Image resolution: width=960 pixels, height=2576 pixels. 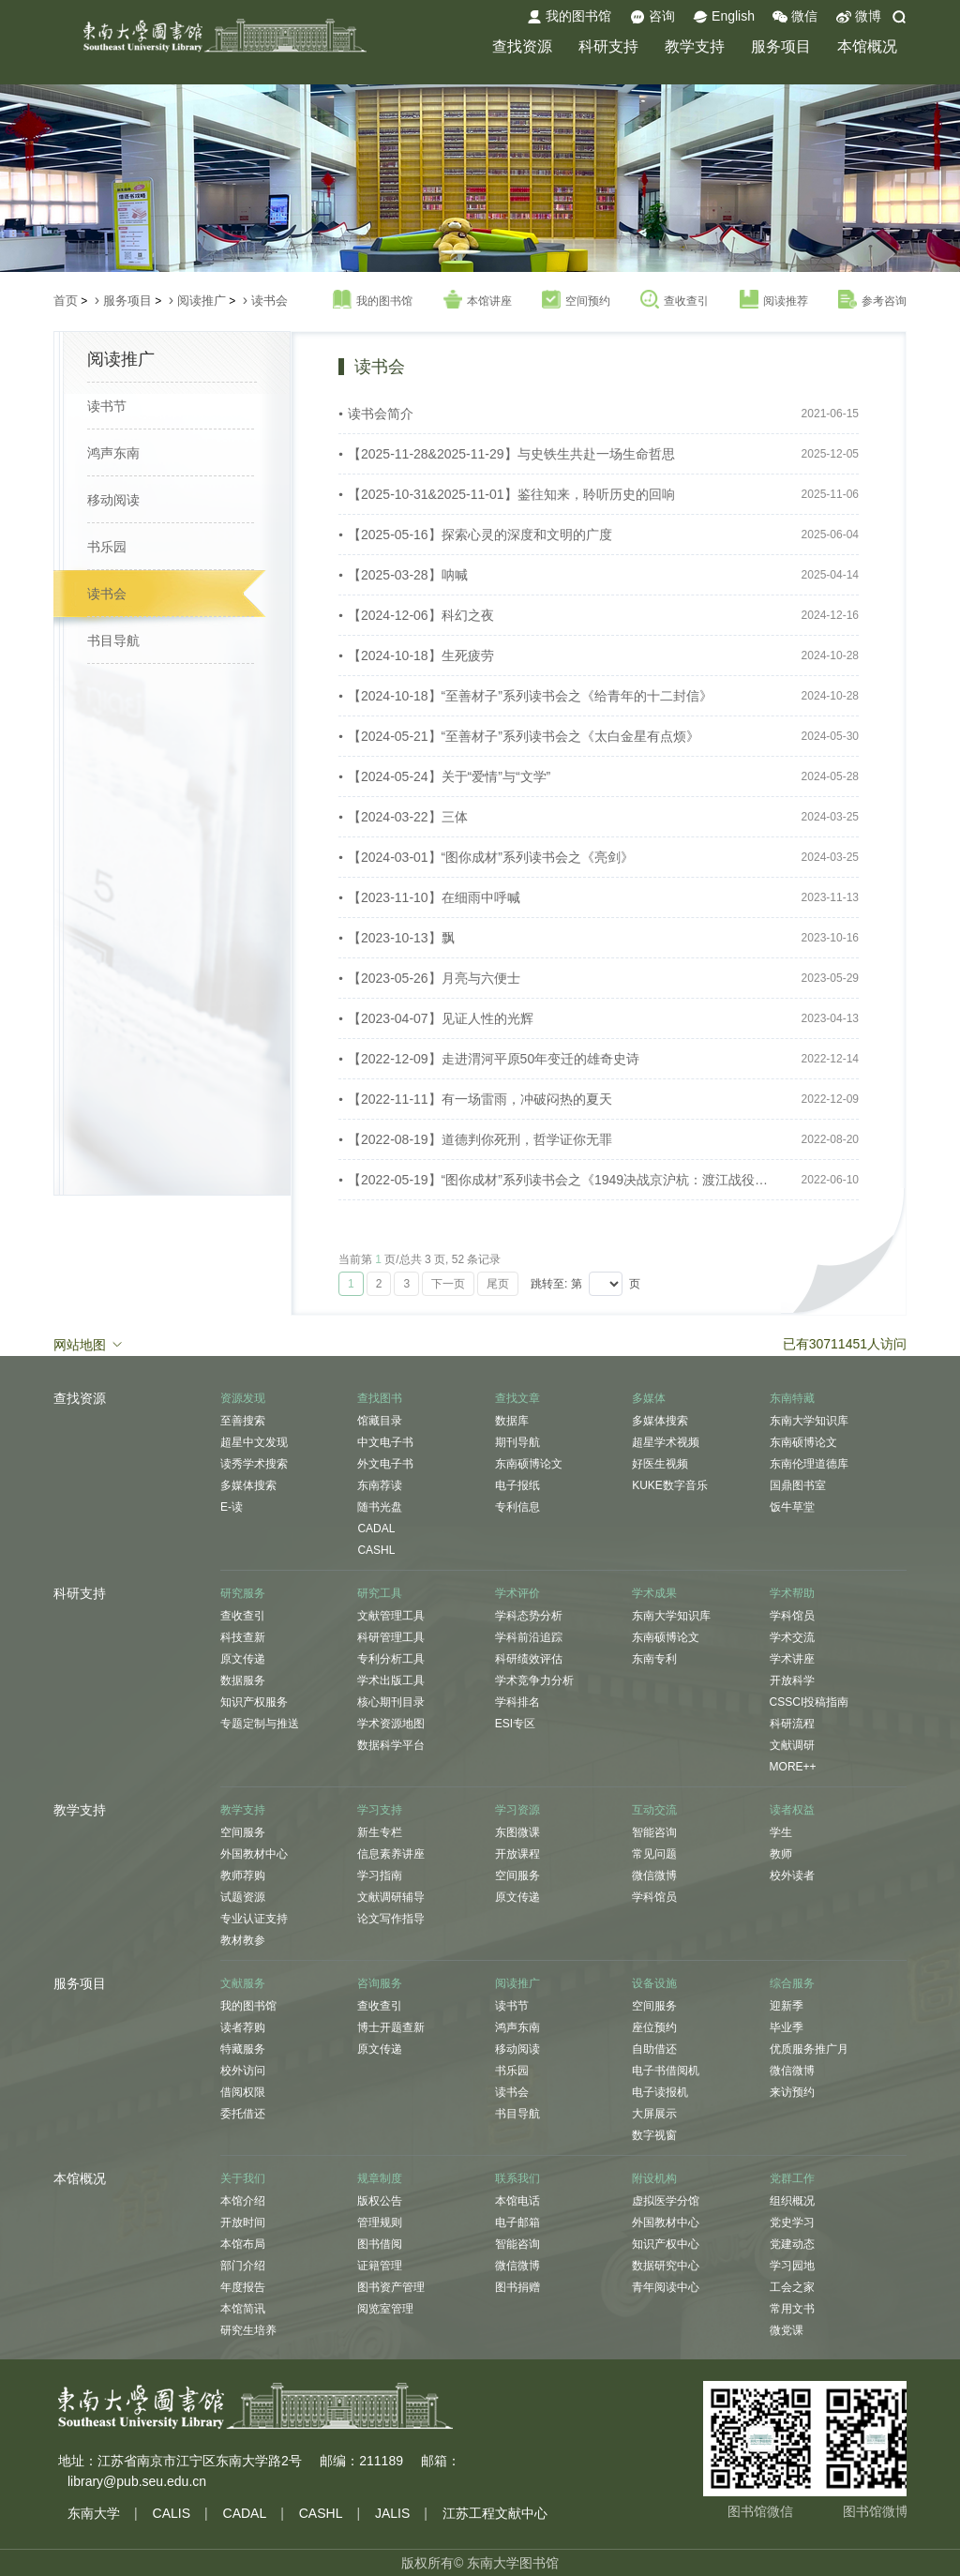 What do you see at coordinates (792, 2222) in the screenshot?
I see `党史学习` at bounding box center [792, 2222].